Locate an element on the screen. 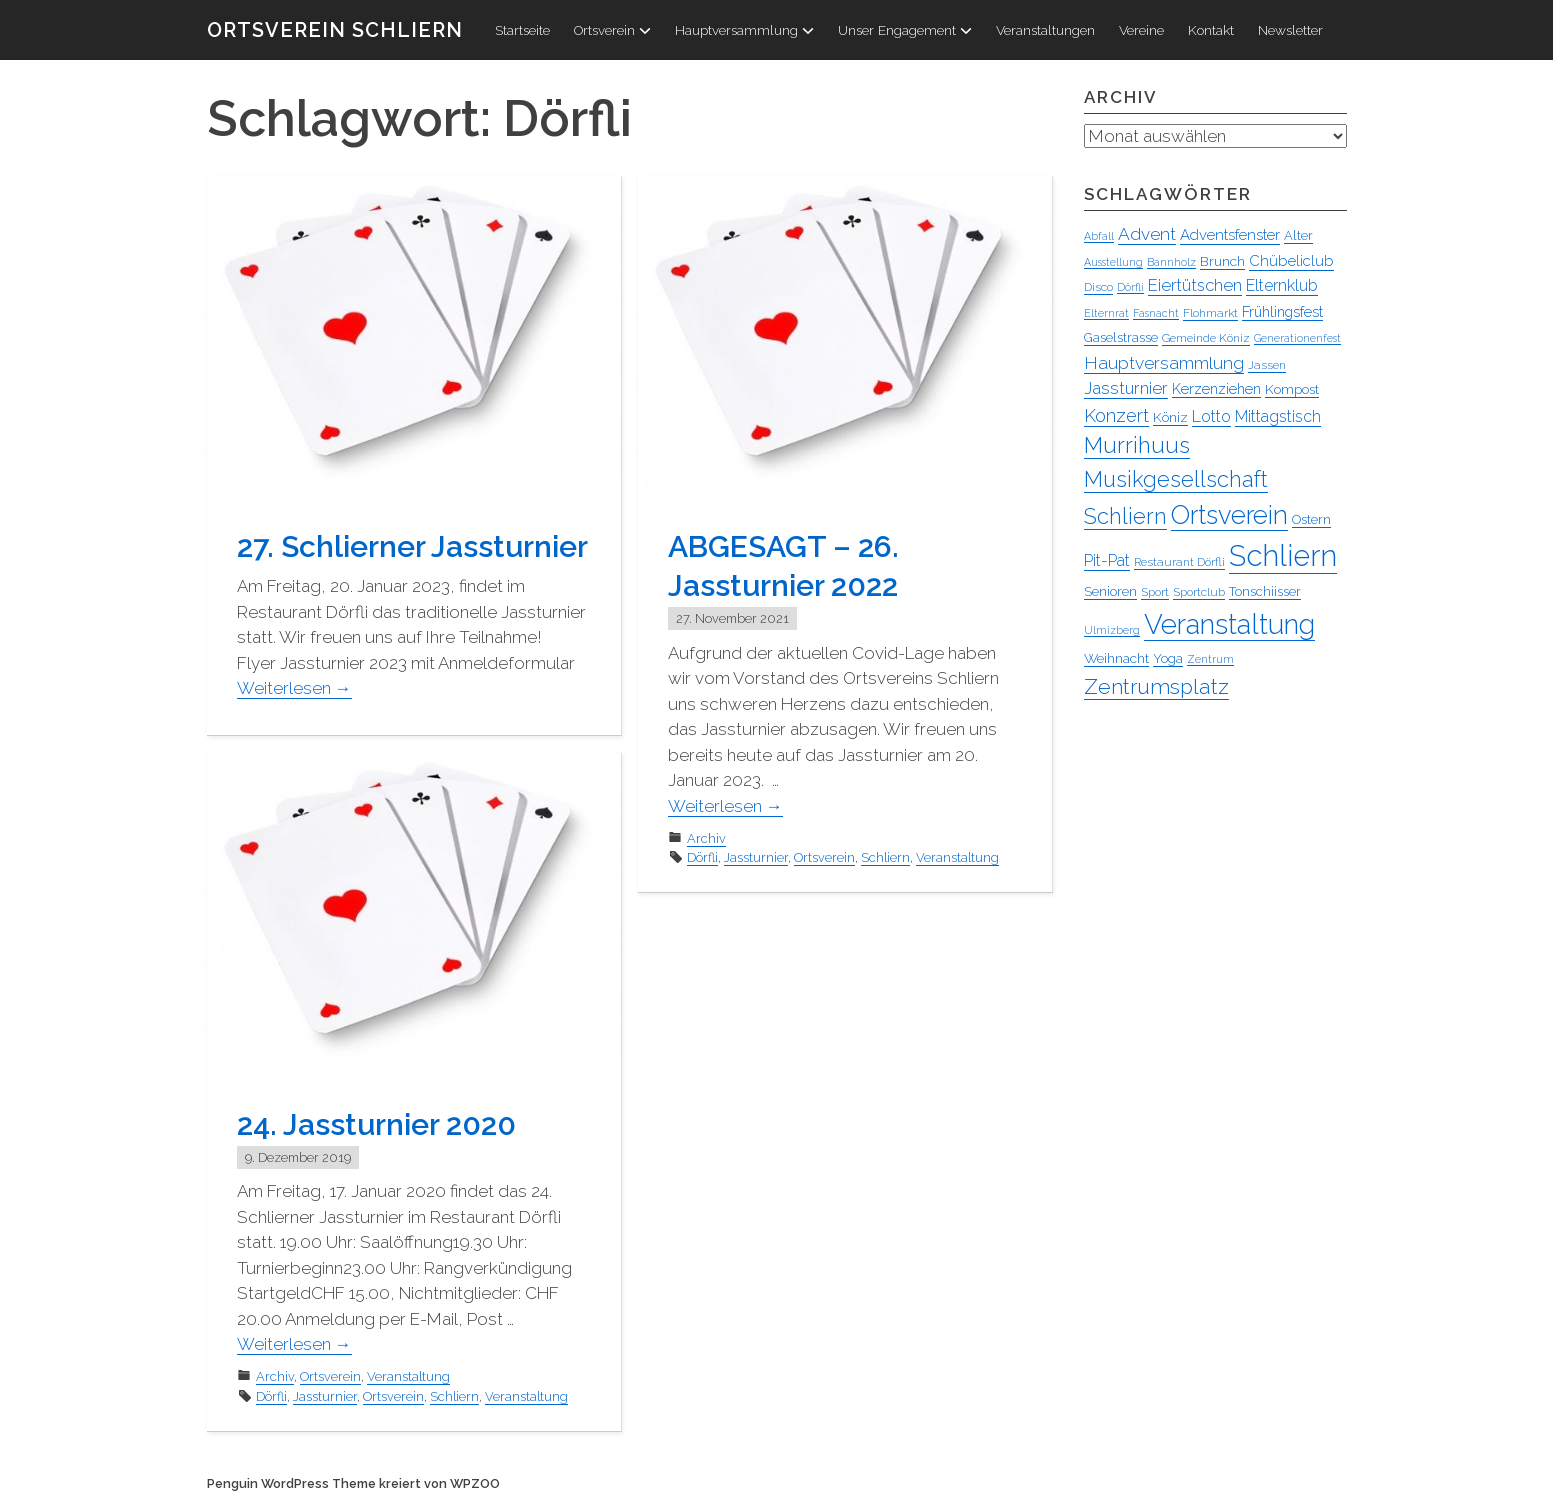 Image resolution: width=1553 pixels, height=1503 pixels. Vereine is located at coordinates (1141, 30).